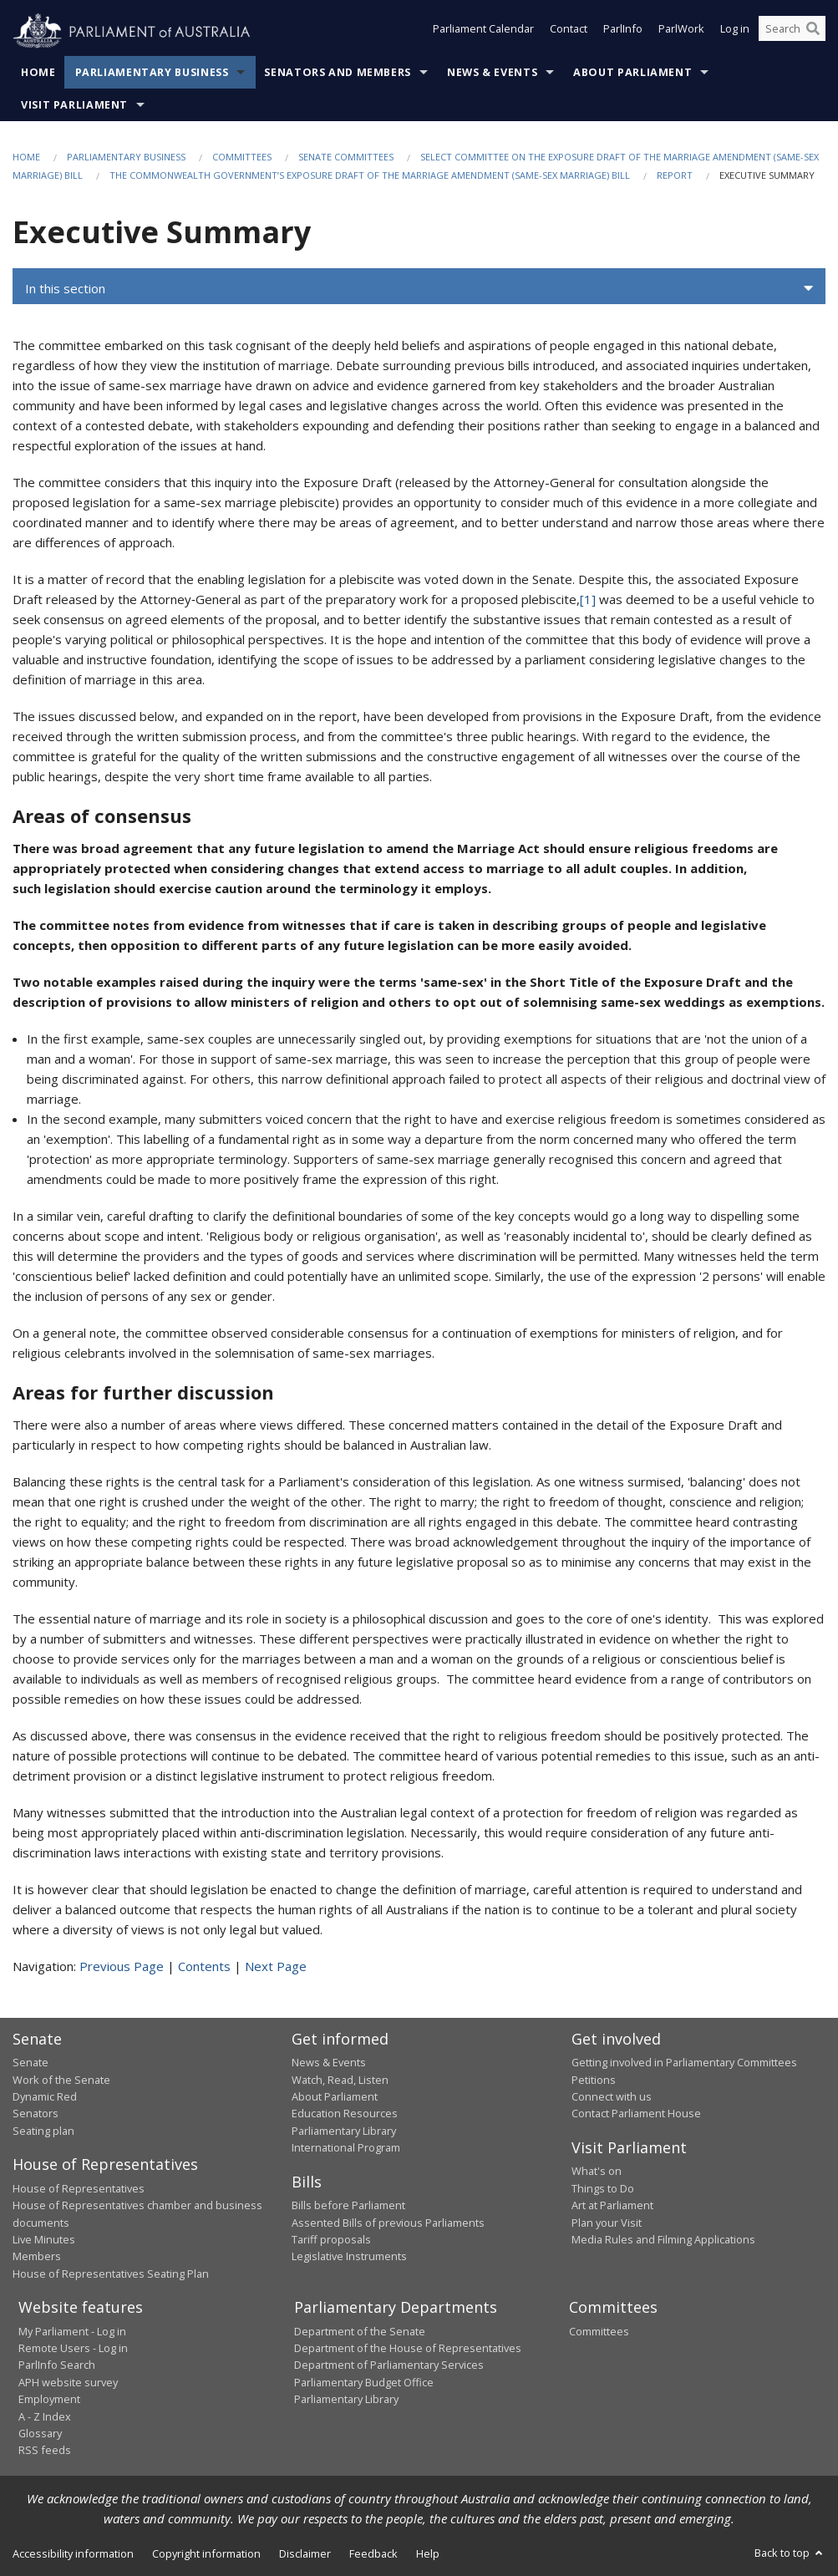  Describe the element at coordinates (681, 31) in the screenshot. I see `ParlWork` at that location.